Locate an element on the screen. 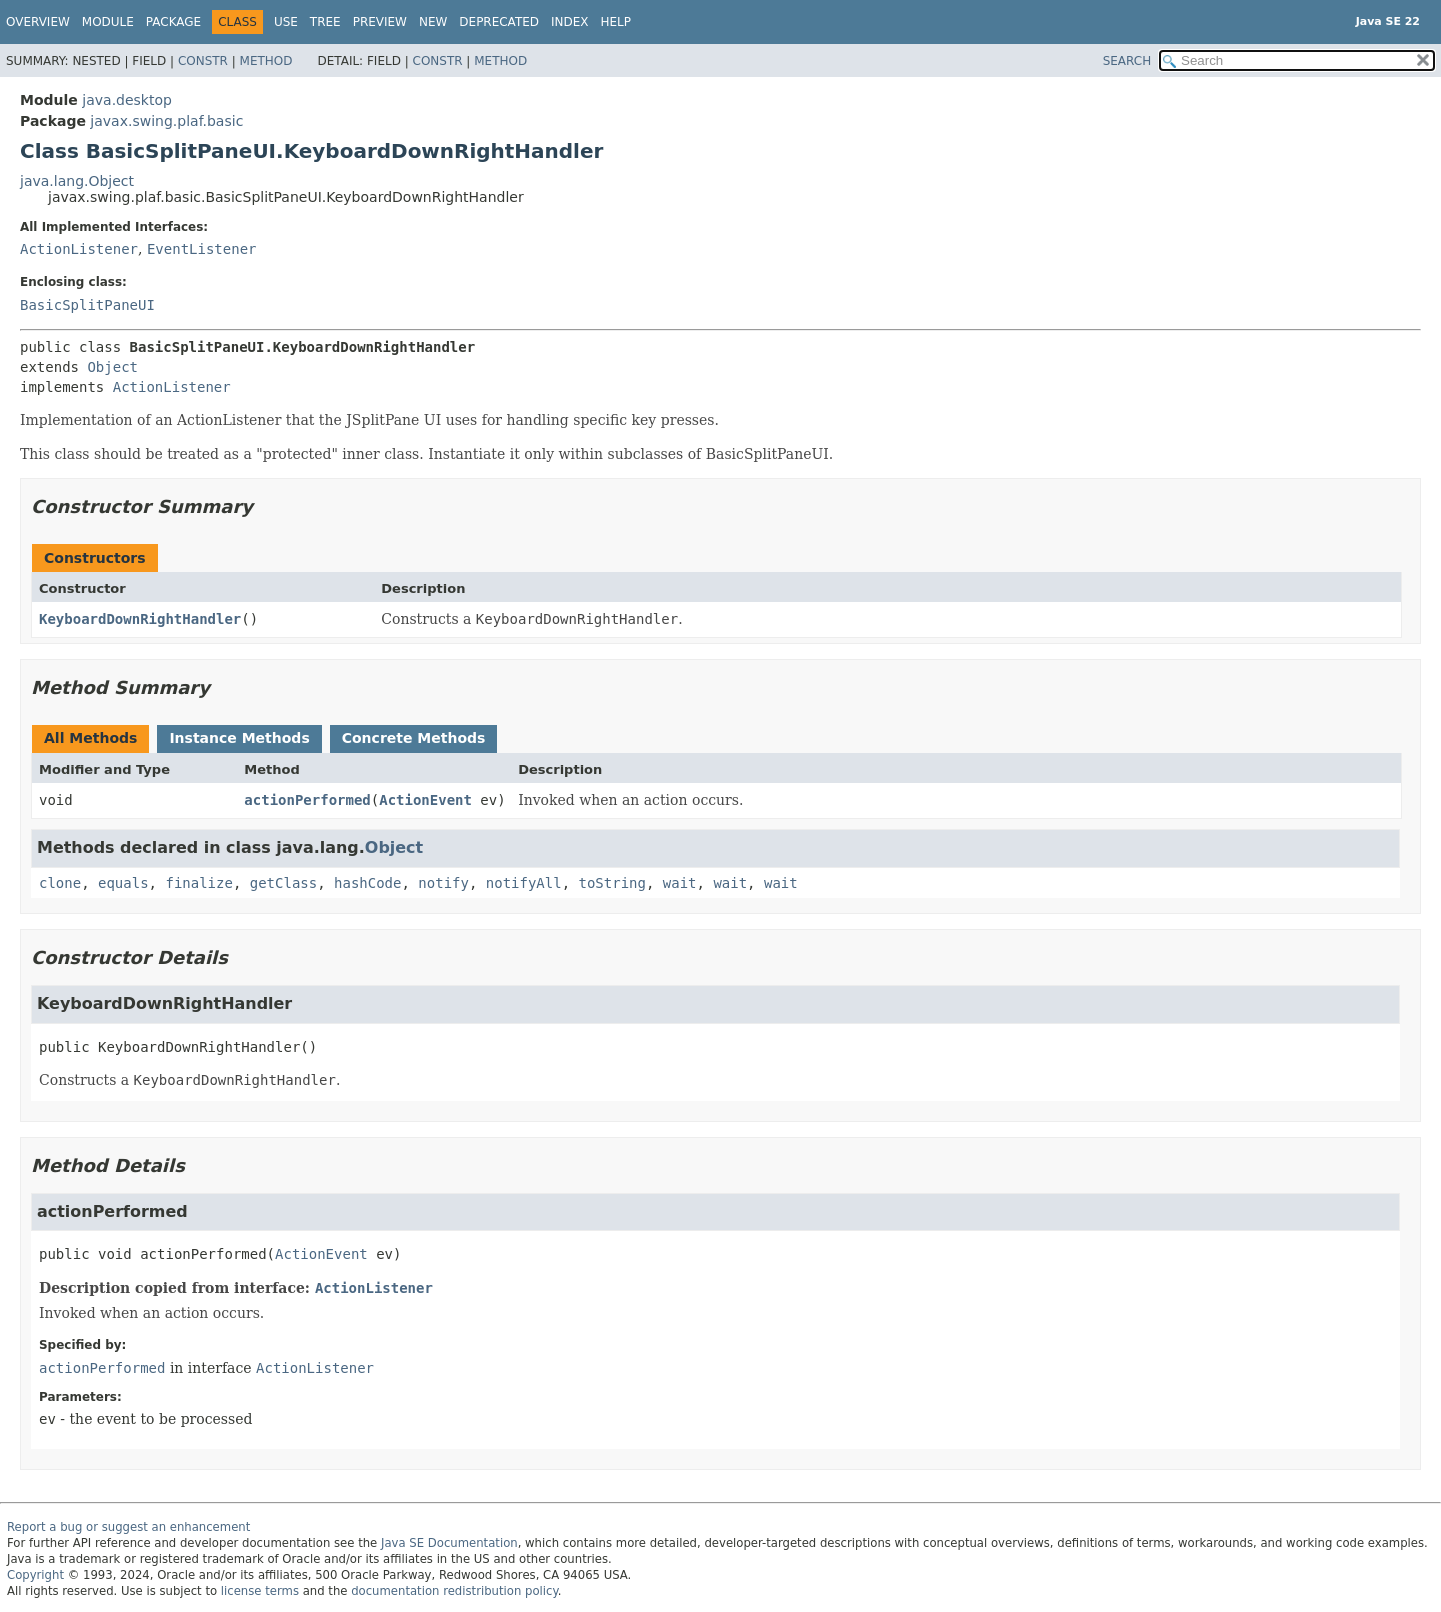 Image resolution: width=1441 pixels, height=1612 pixels. Constr is located at coordinates (203, 61).